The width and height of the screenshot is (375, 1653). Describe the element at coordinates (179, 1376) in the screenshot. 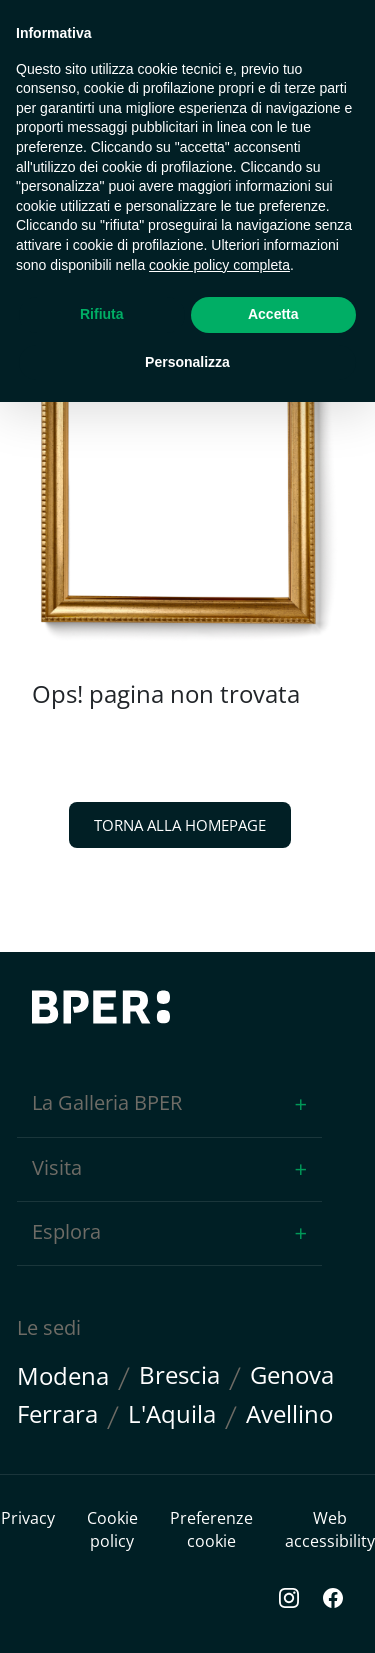

I see `Brescia` at that location.